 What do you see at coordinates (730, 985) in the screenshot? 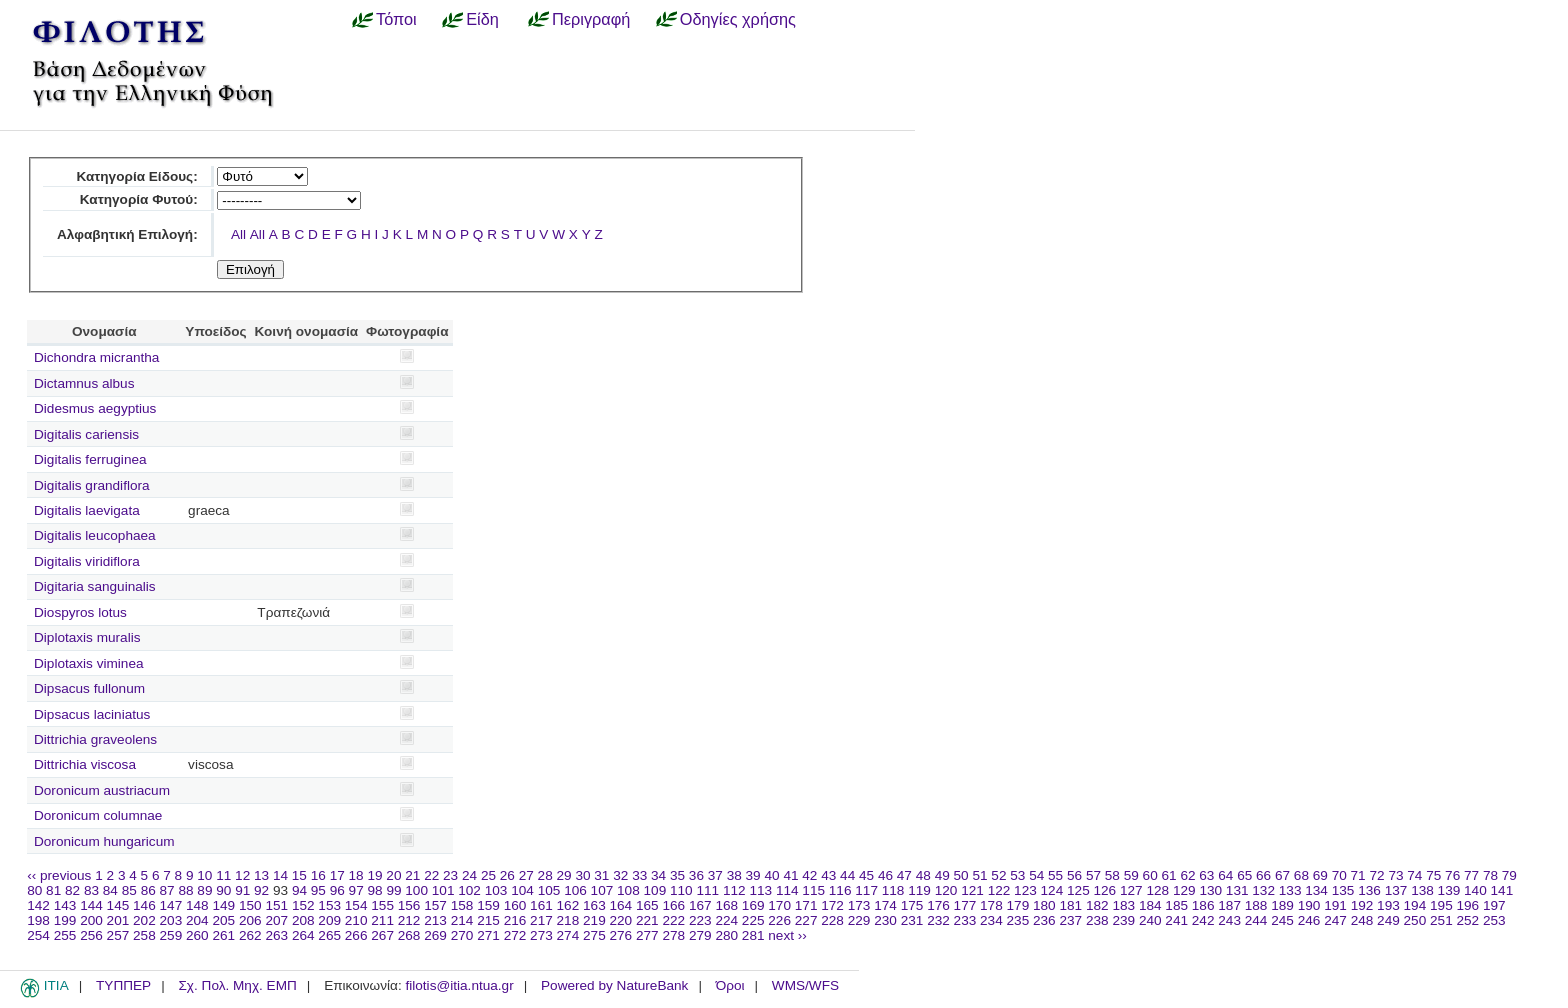
I see `Όροι` at bounding box center [730, 985].